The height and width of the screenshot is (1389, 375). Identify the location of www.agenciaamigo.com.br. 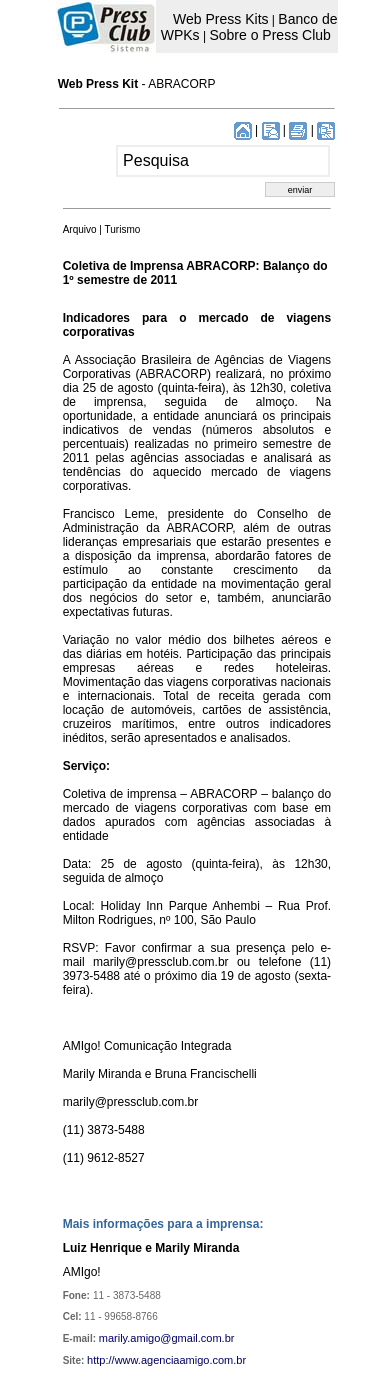
(180, 1360).